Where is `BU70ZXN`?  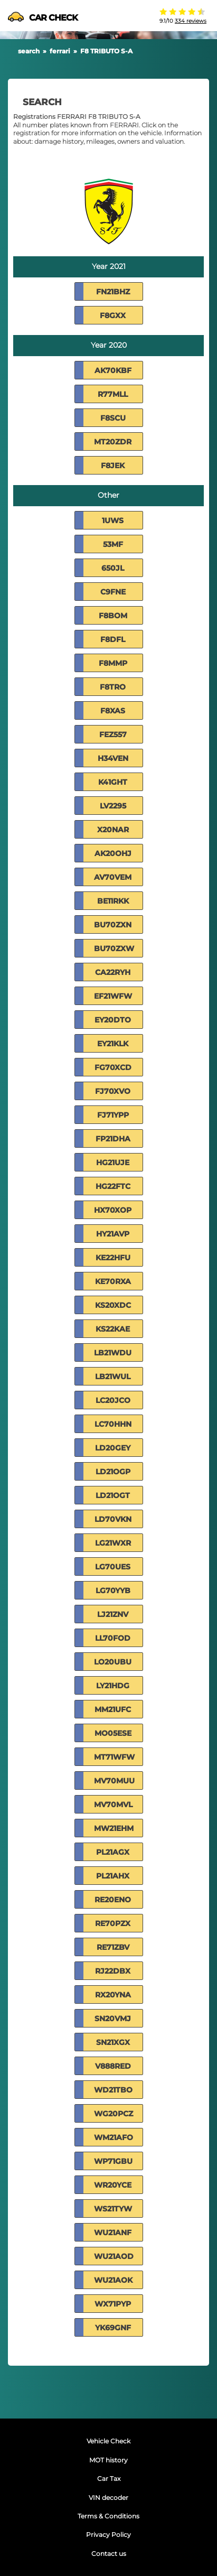 BU70ZXN is located at coordinates (112, 924).